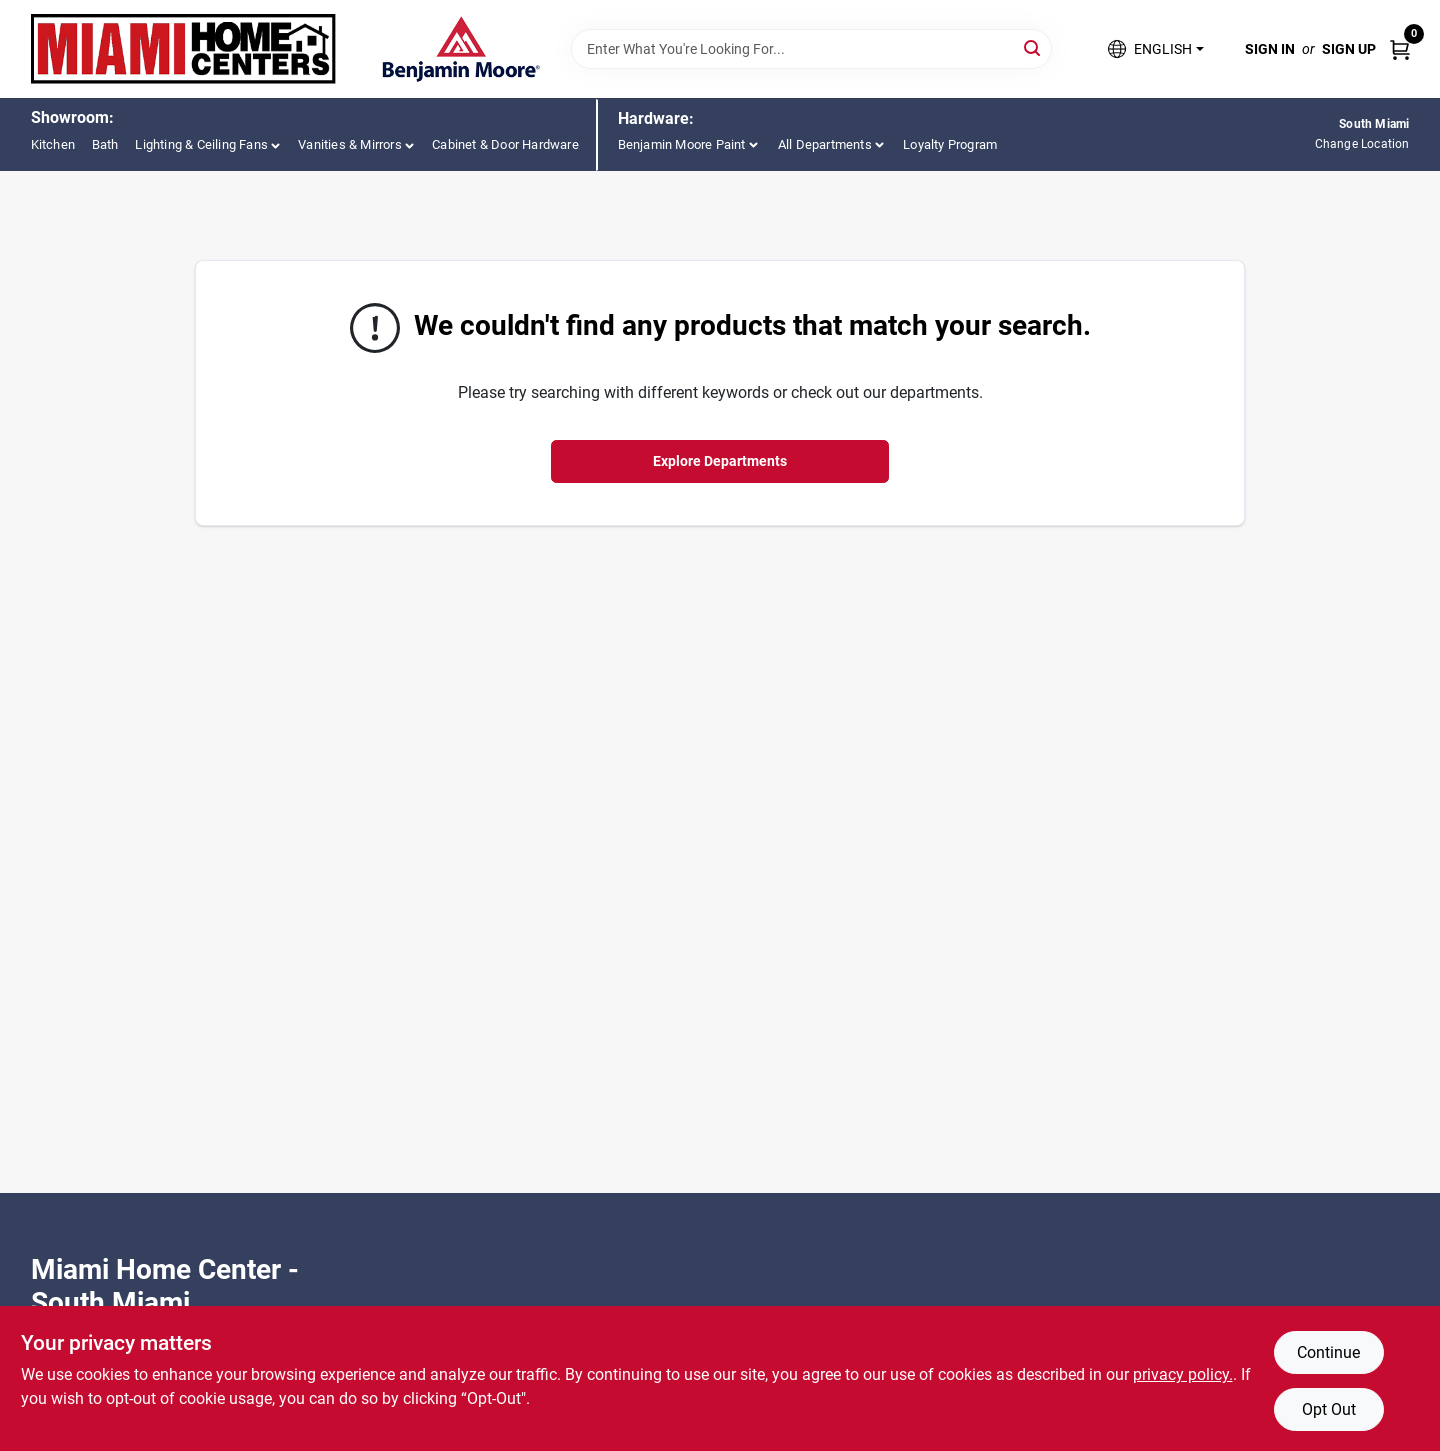  I want to click on Continue, so click(1328, 1352).